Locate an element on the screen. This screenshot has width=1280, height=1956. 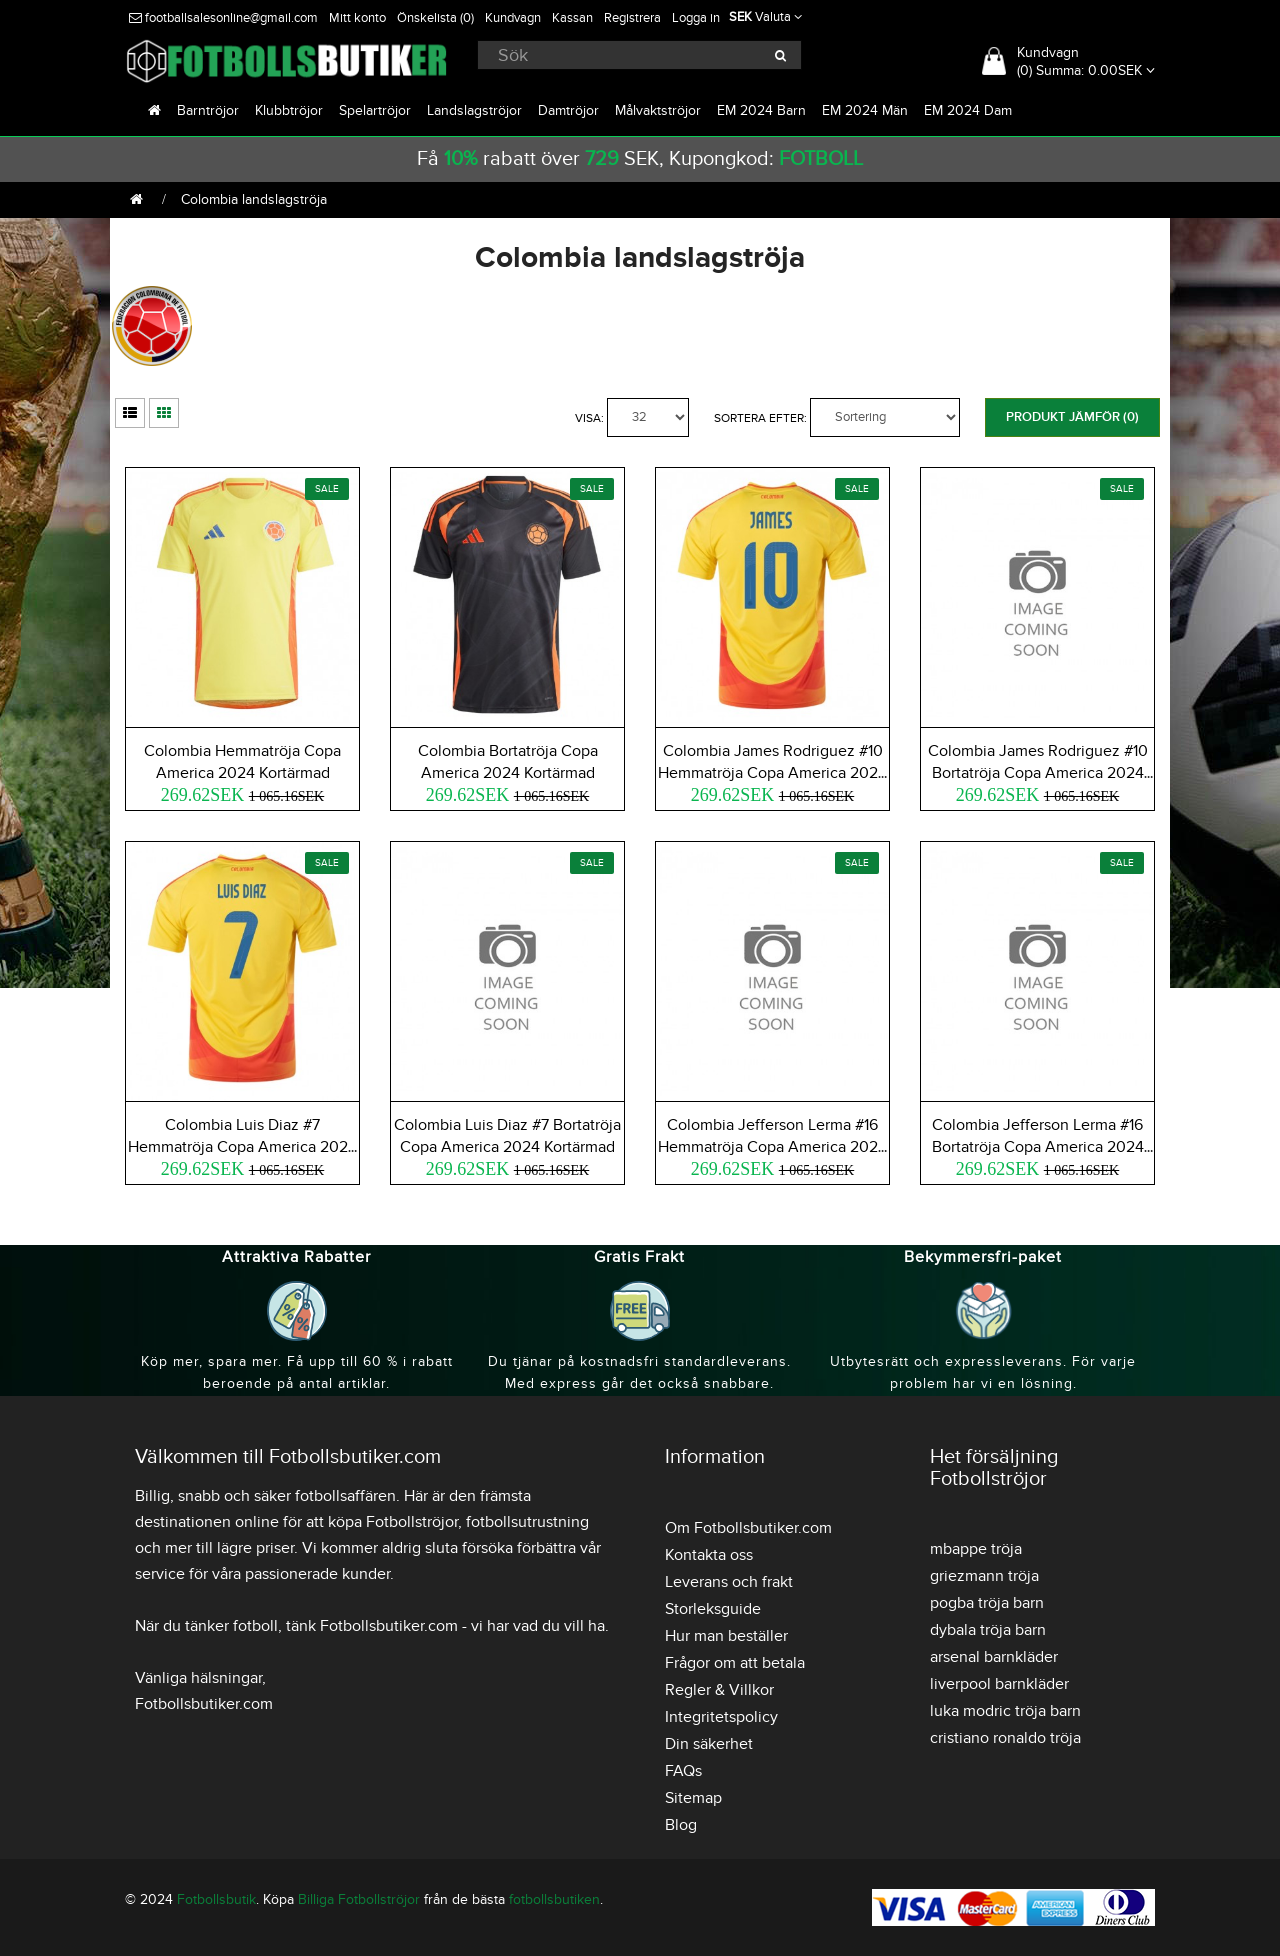
Klubbtröjor is located at coordinates (289, 110).